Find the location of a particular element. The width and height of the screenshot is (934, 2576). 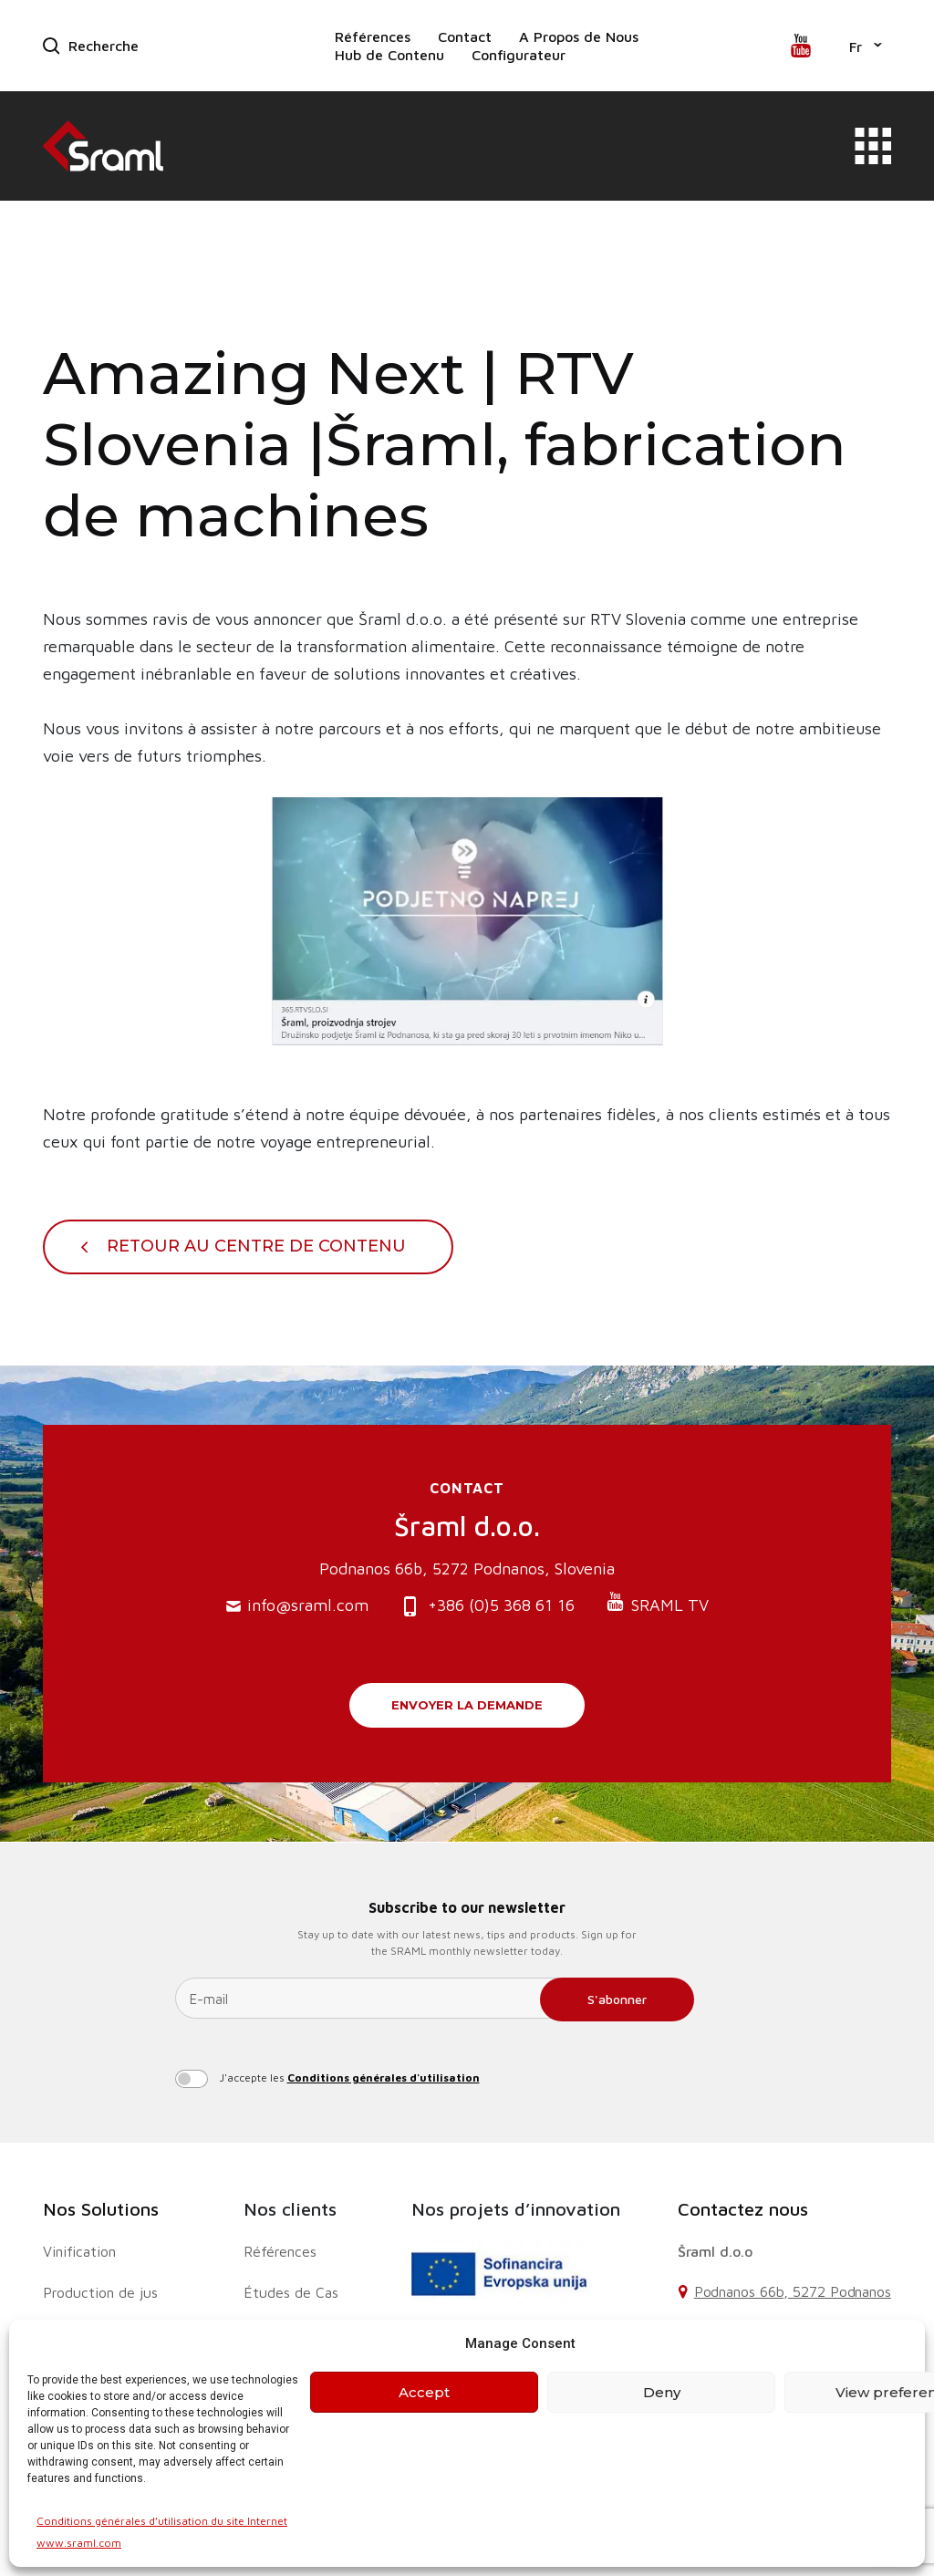

Podnanos 66b, 5272 Podnanos is located at coordinates (792, 2291).